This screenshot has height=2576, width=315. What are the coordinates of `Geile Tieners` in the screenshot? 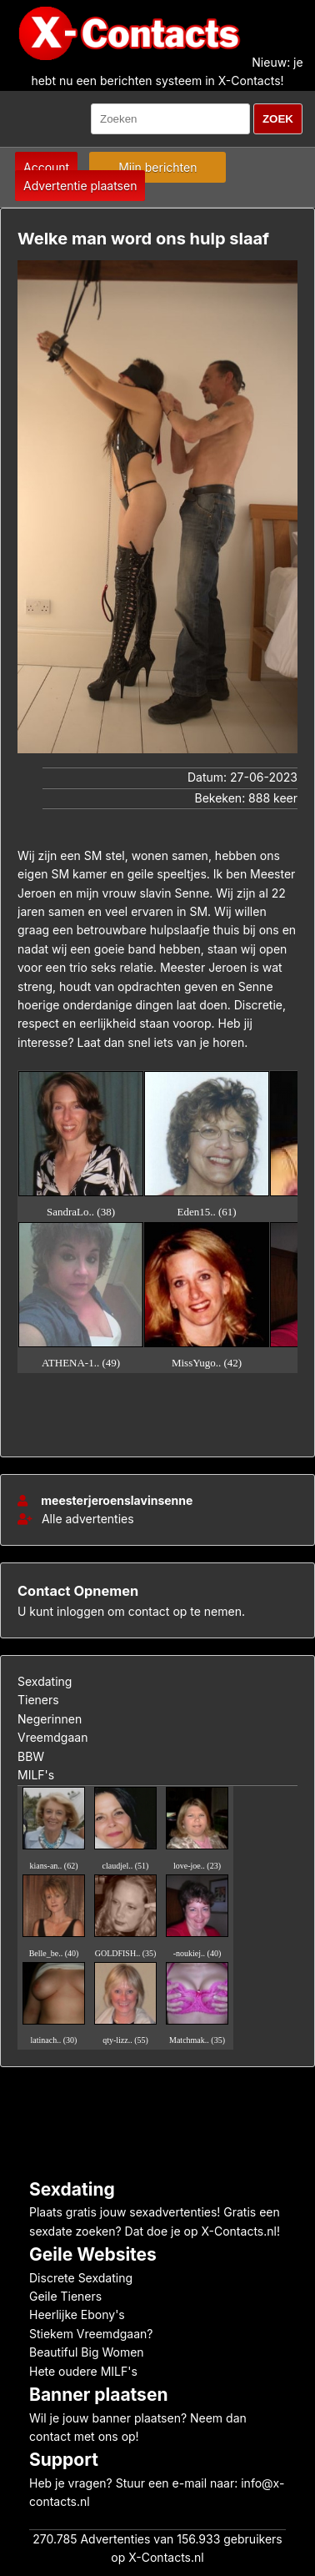 It's located at (65, 2296).